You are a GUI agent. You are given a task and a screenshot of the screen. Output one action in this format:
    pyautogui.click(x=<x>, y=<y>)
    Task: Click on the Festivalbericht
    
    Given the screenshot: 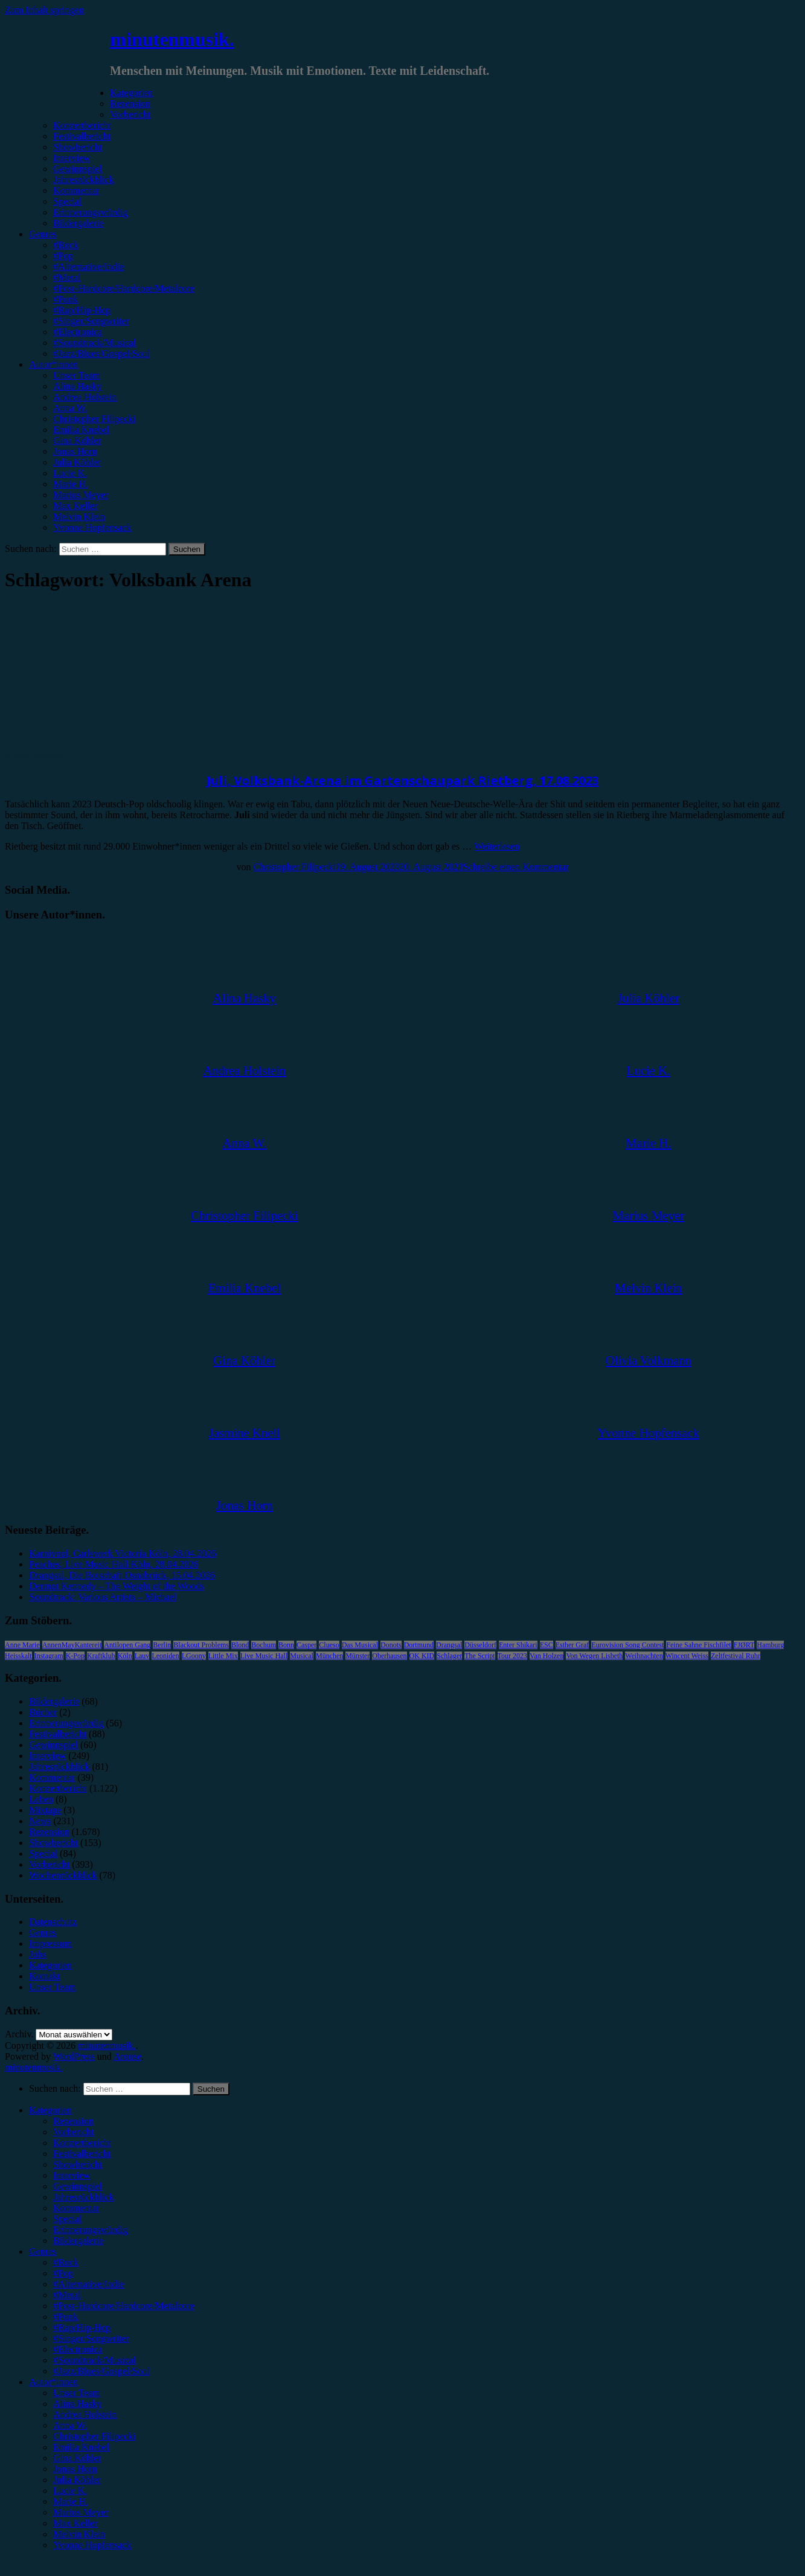 What is the action you would take?
    pyautogui.click(x=82, y=136)
    